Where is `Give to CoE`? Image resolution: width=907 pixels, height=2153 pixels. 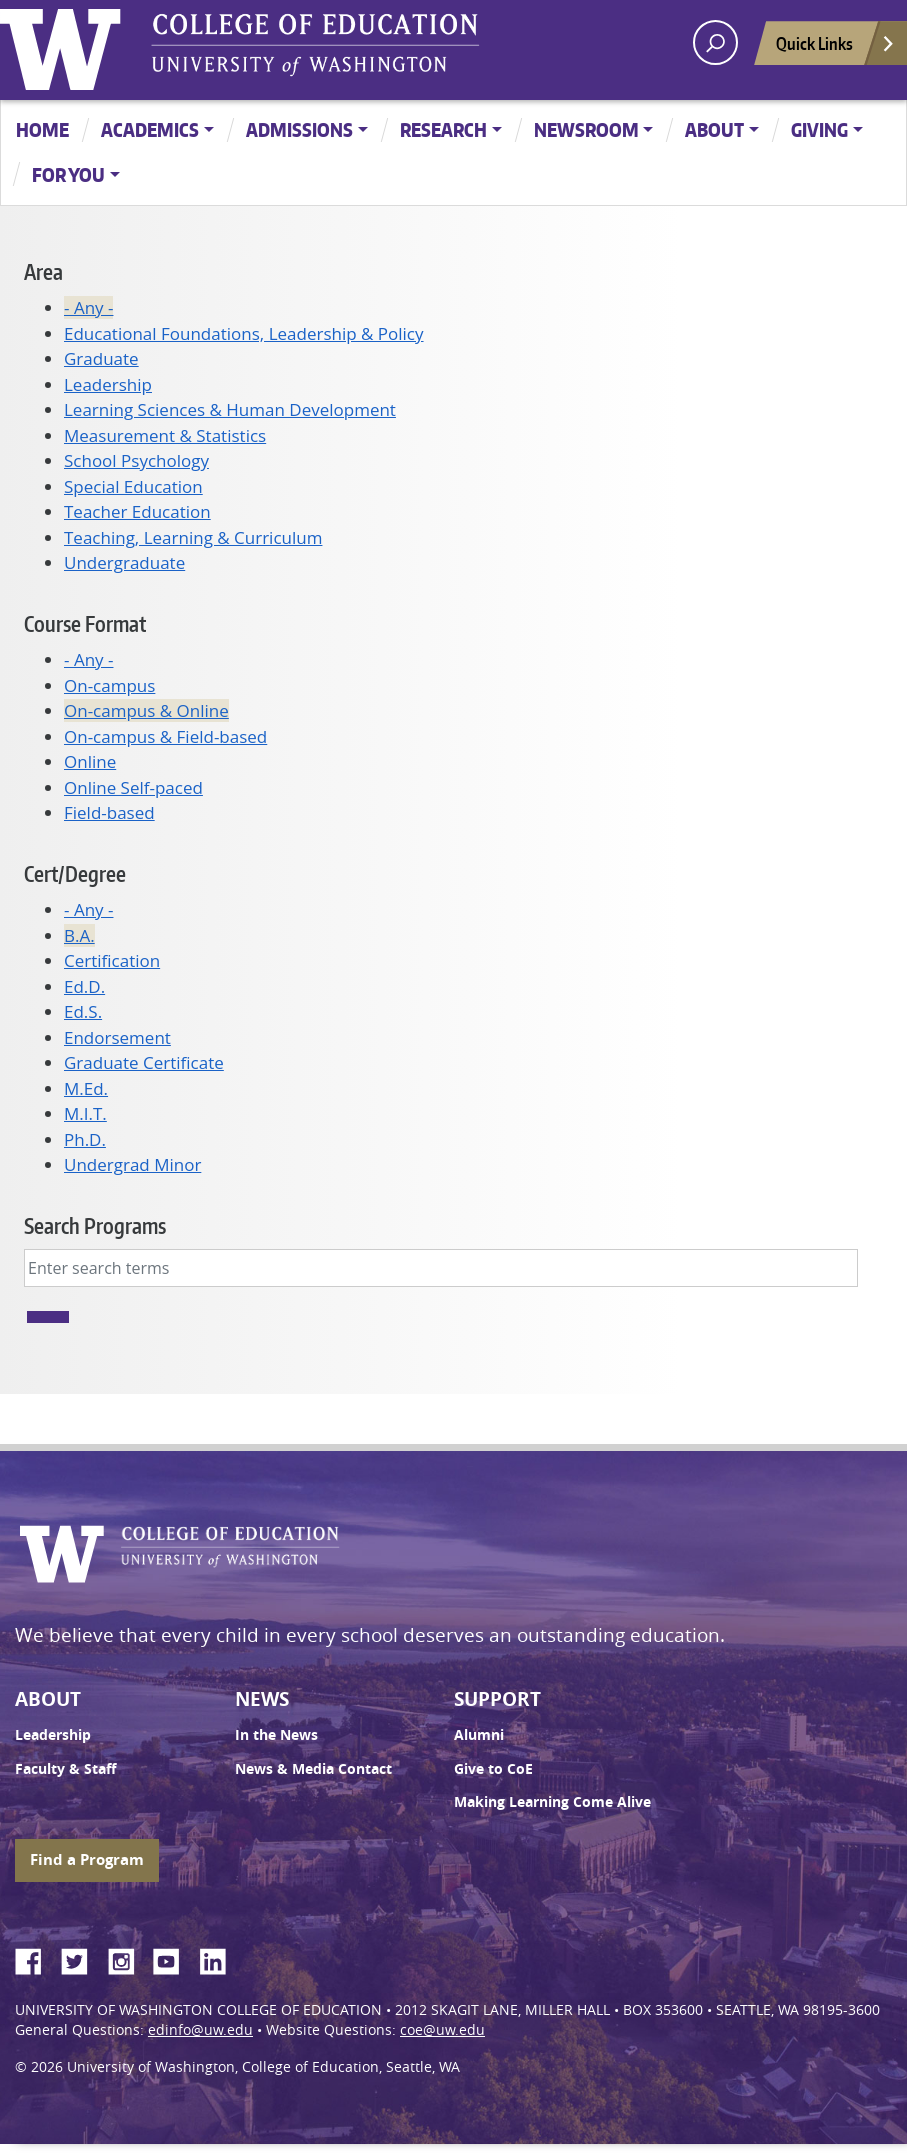
Give to CoE is located at coordinates (493, 1769).